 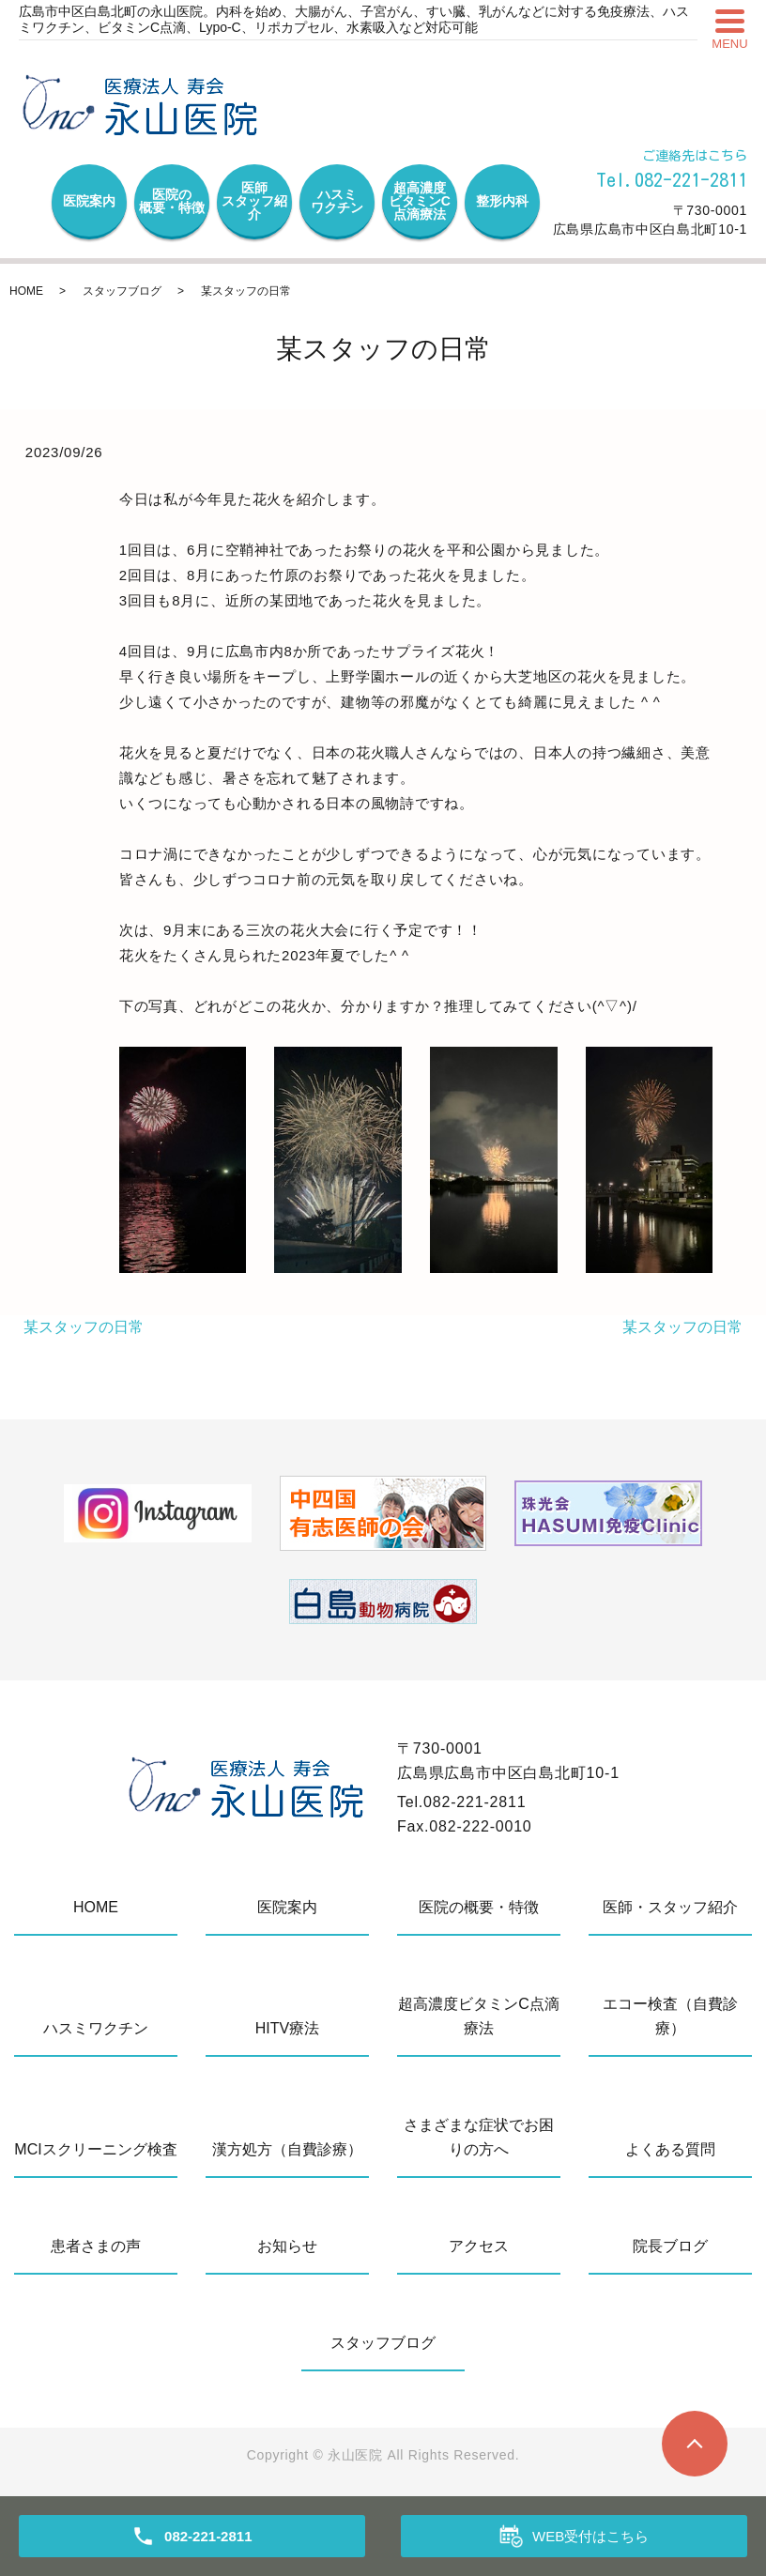 I want to click on 漢方処方（自費診療）, so click(x=287, y=2149).